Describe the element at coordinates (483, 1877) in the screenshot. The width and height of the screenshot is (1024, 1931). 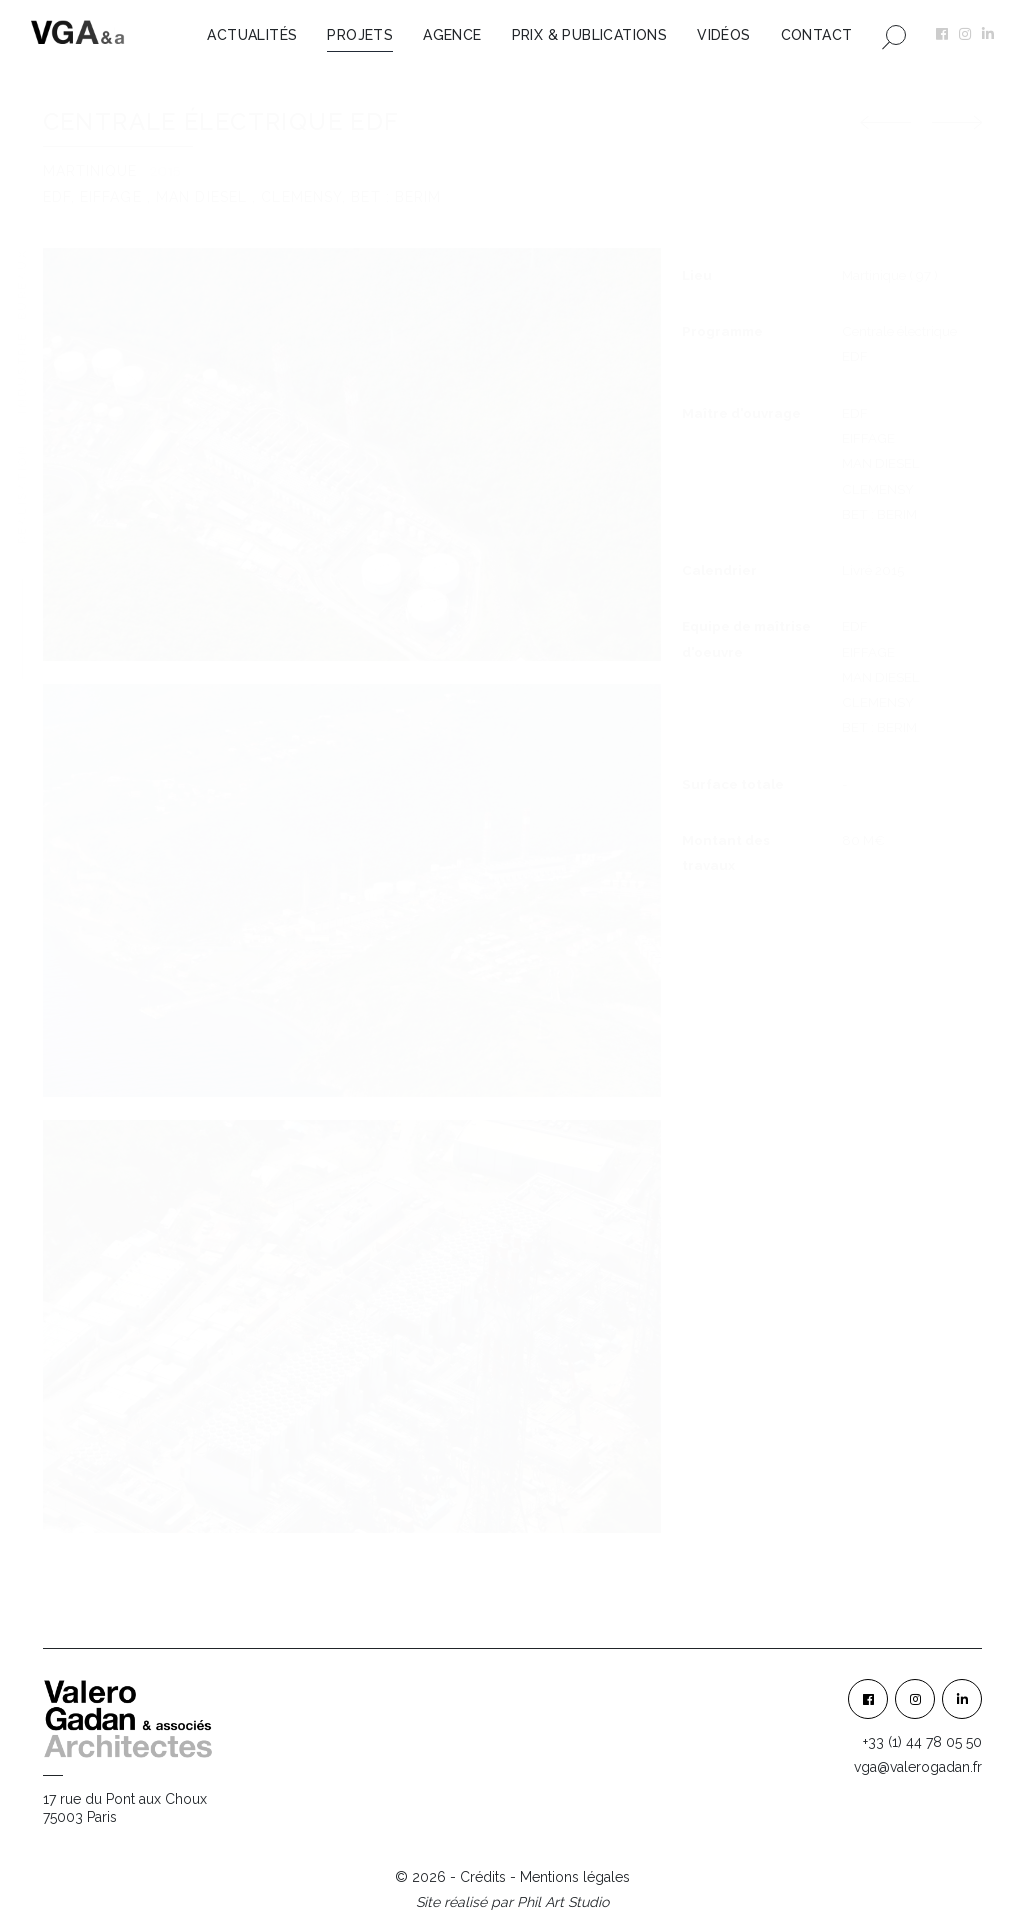
I see `Crédits` at that location.